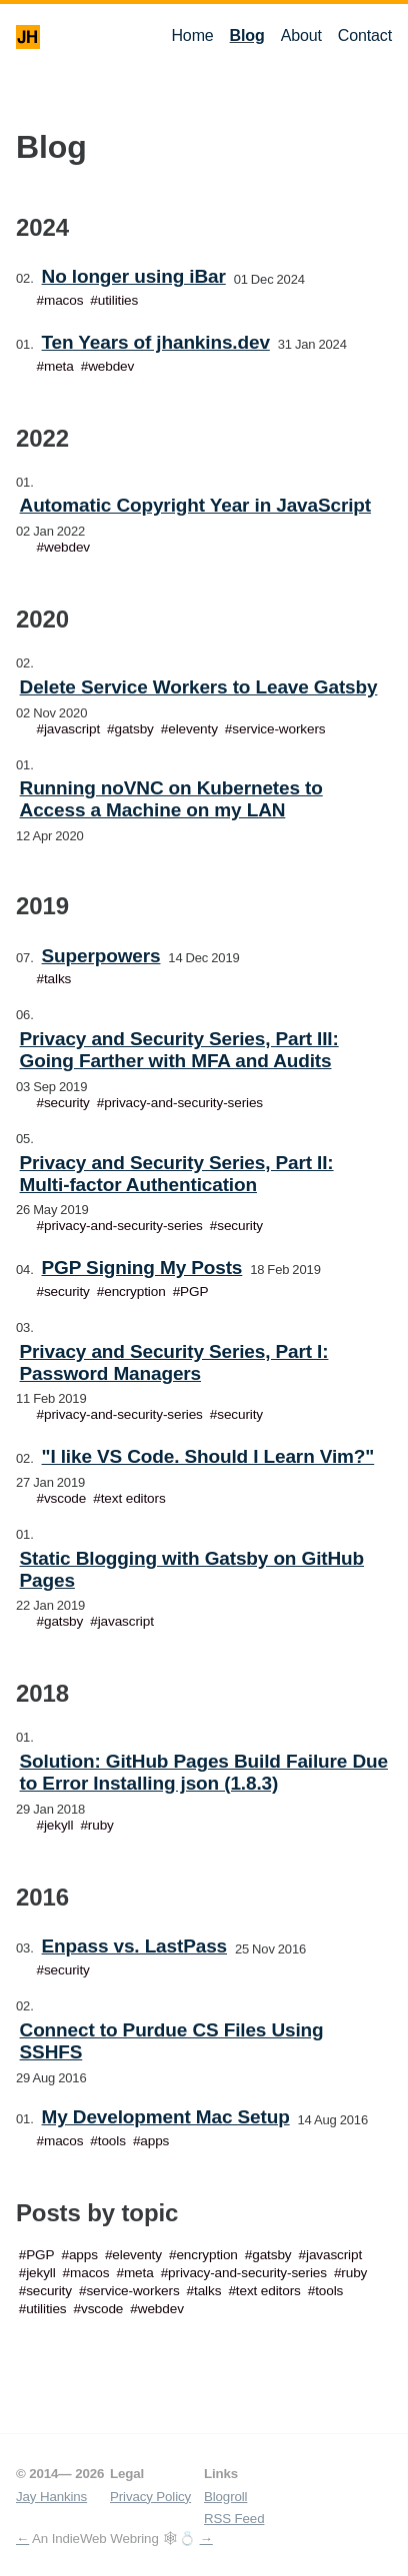 This screenshot has width=408, height=2576. What do you see at coordinates (142, 1267) in the screenshot?
I see `PGP Signing My Posts` at bounding box center [142, 1267].